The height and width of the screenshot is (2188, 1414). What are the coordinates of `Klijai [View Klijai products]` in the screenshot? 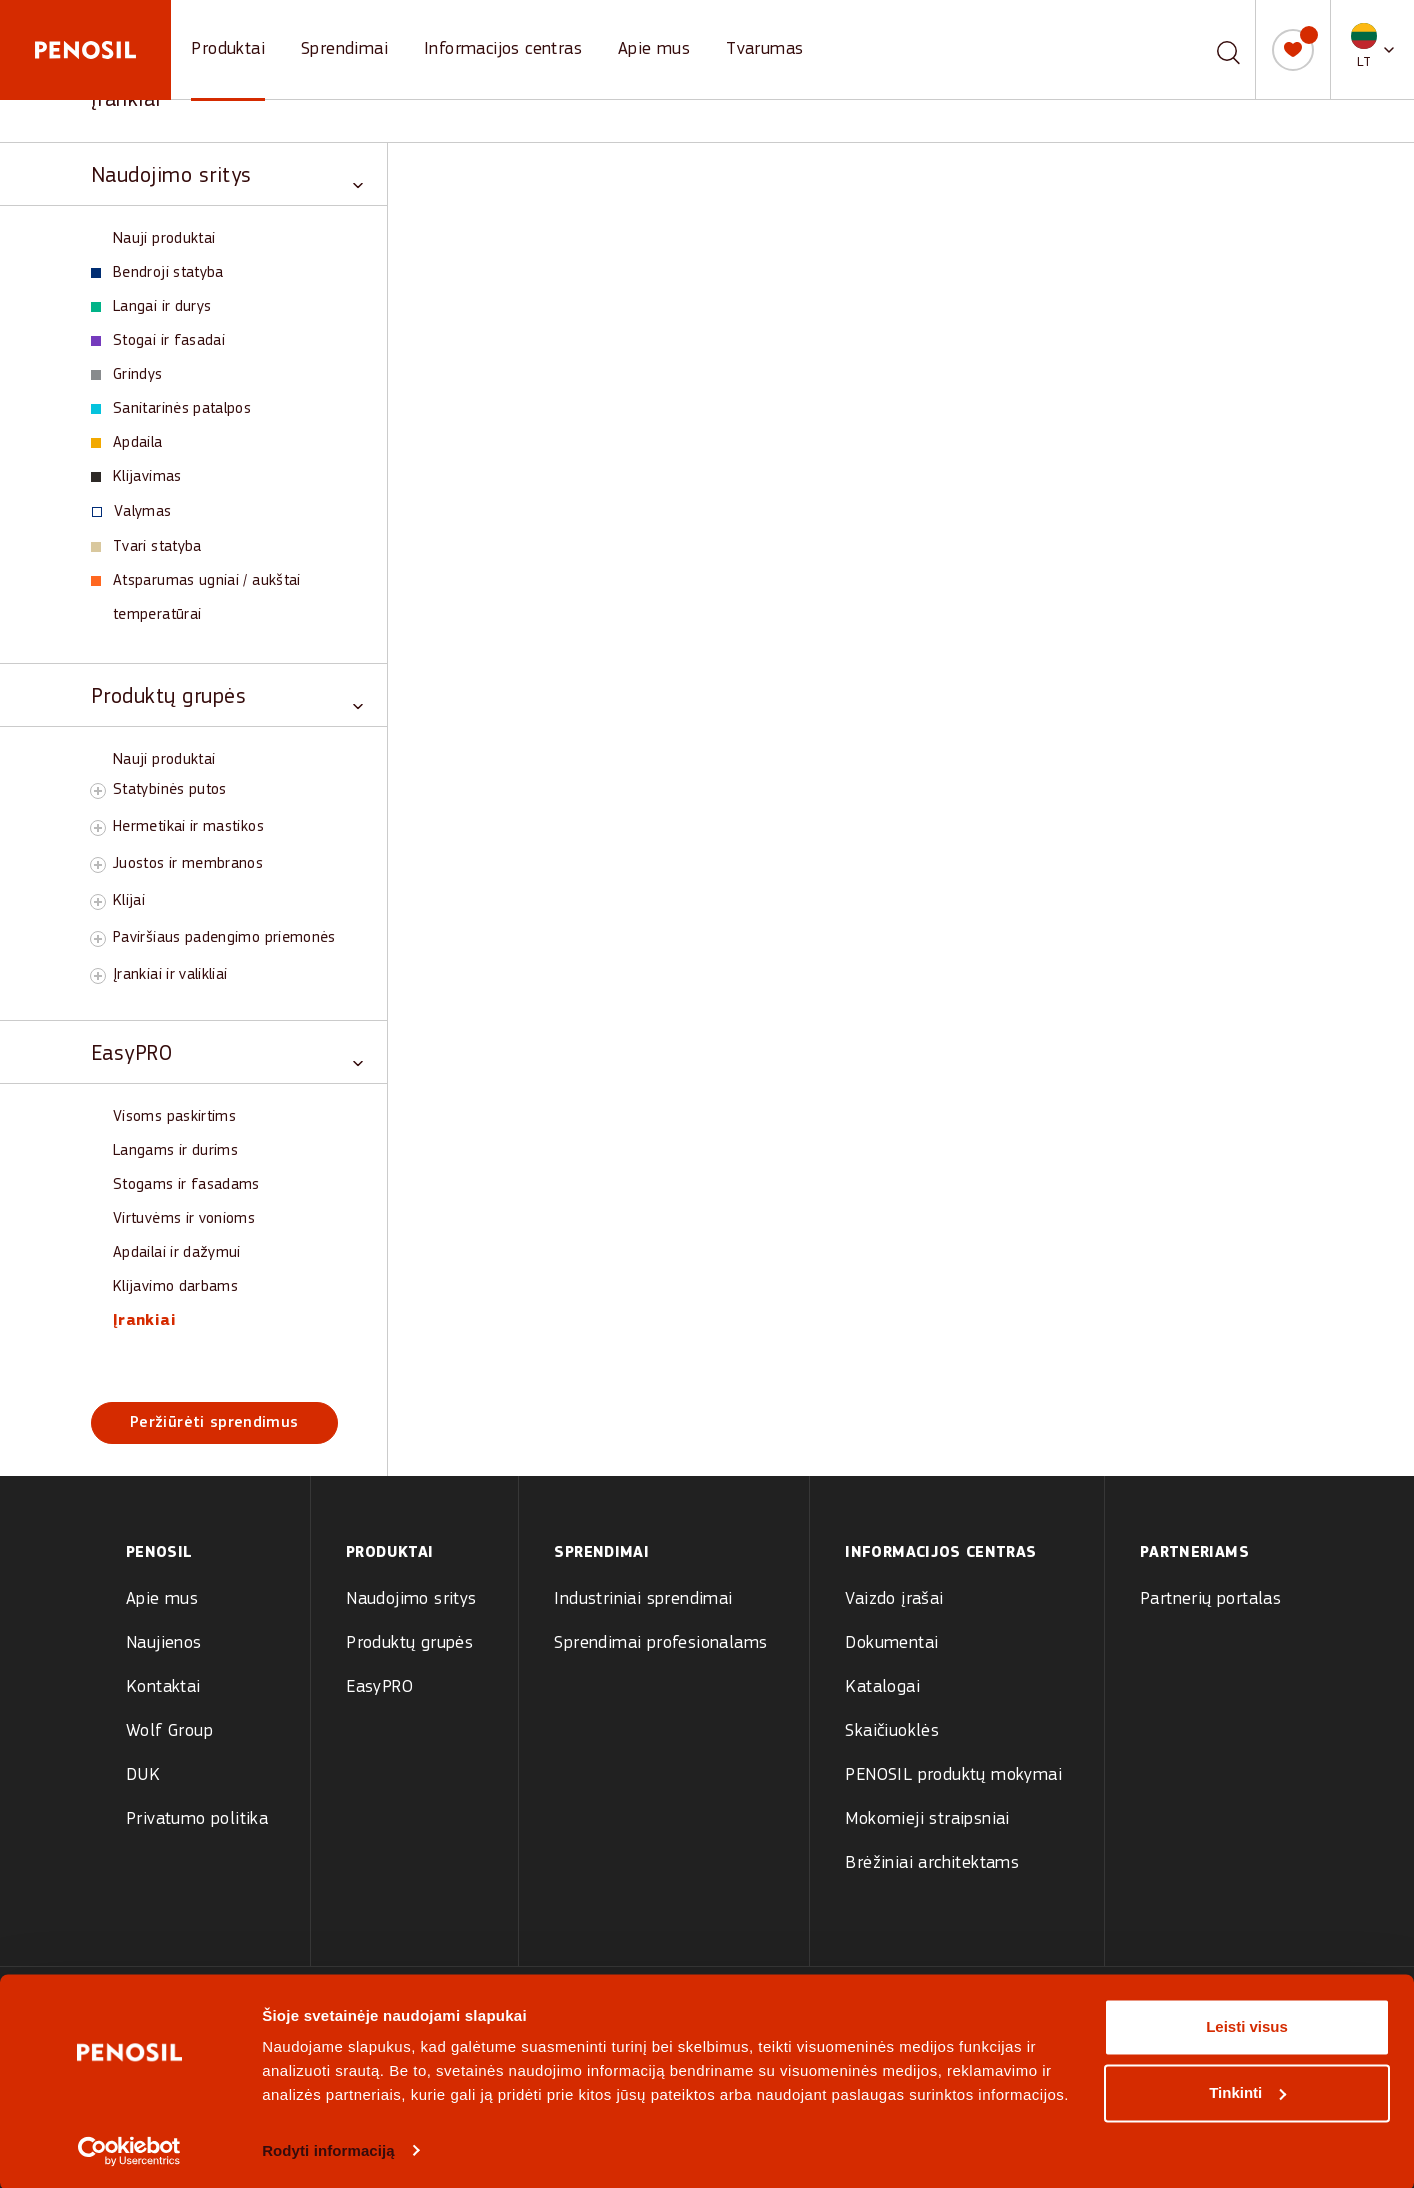 It's located at (129, 901).